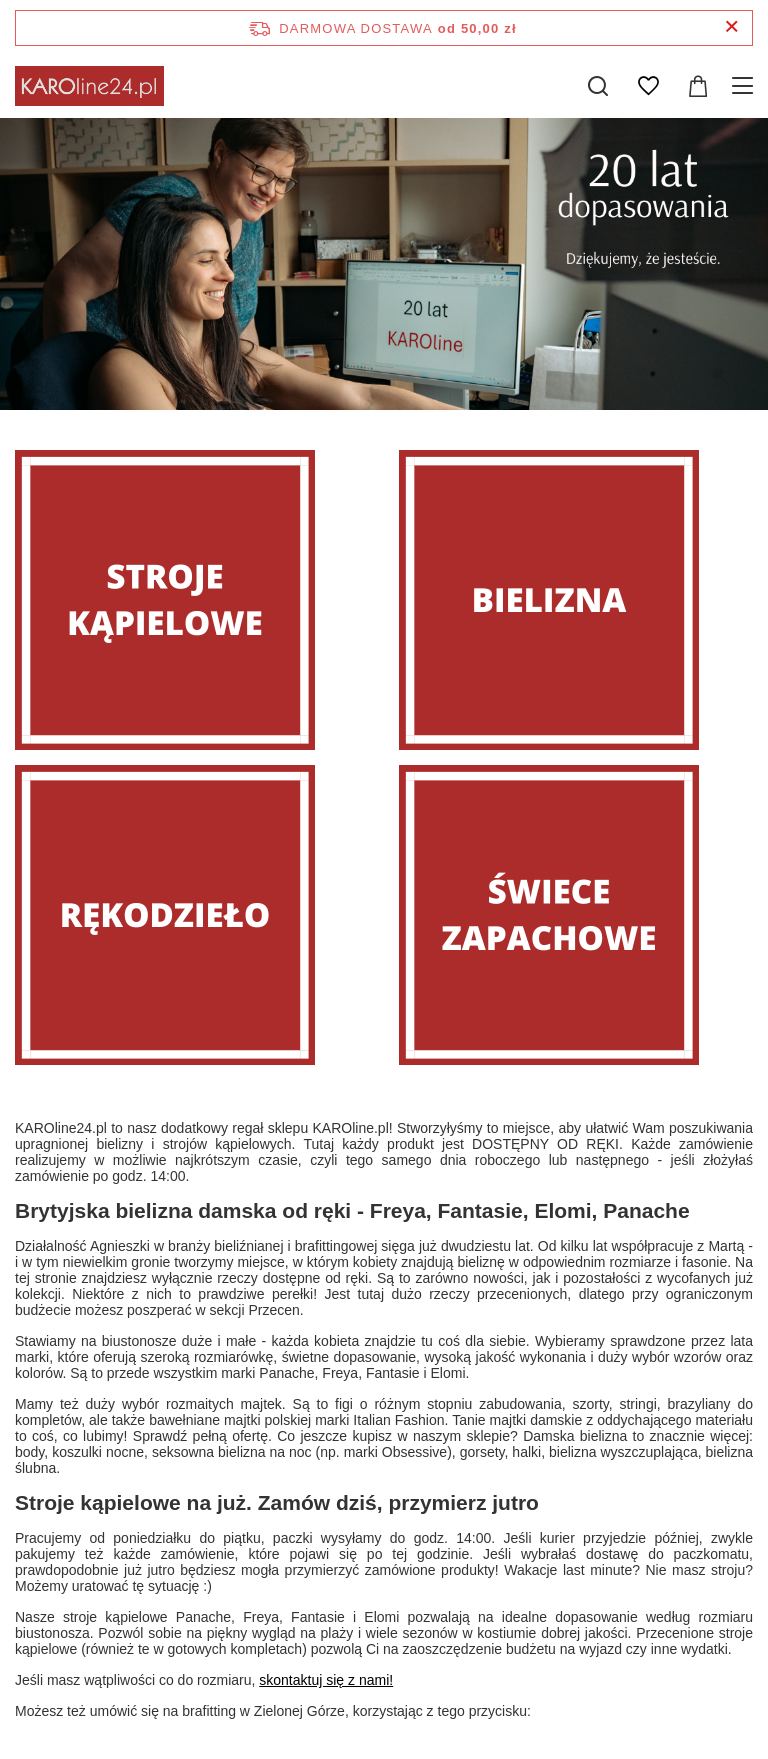 Image resolution: width=768 pixels, height=1759 pixels. What do you see at coordinates (192, 600) in the screenshot?
I see `[Stroje]` at bounding box center [192, 600].